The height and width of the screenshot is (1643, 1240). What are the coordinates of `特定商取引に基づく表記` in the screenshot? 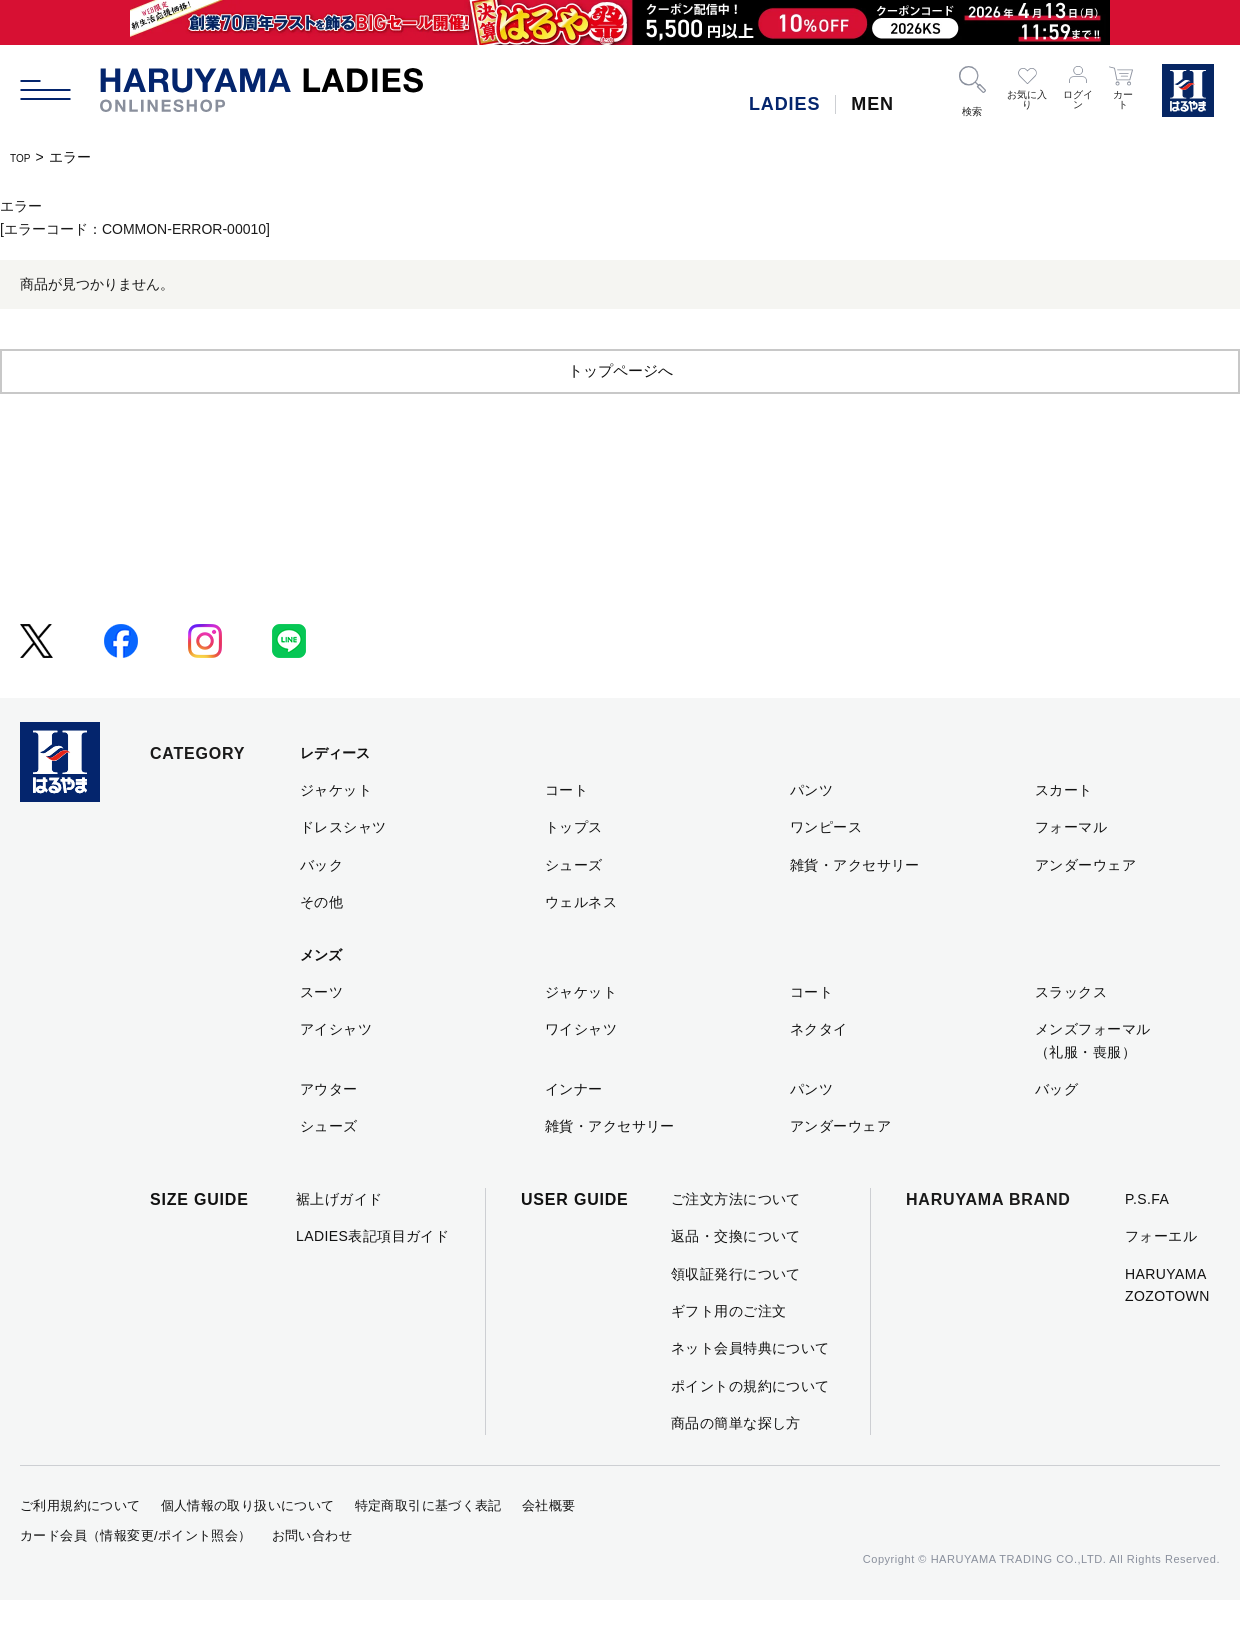 It's located at (428, 1548).